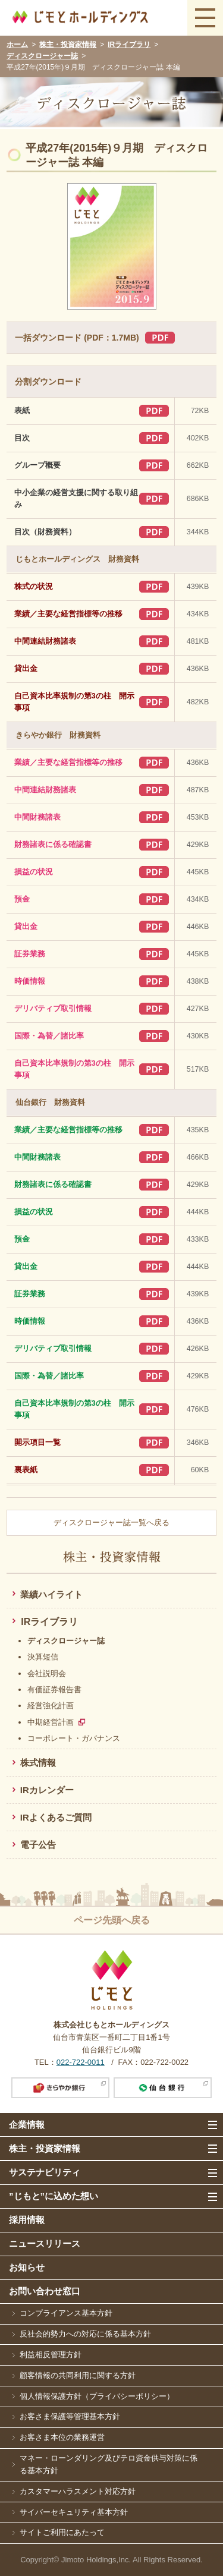 Image resolution: width=223 pixels, height=2576 pixels. Describe the element at coordinates (53, 2196) in the screenshot. I see `”じもと”に込めた想い` at that location.